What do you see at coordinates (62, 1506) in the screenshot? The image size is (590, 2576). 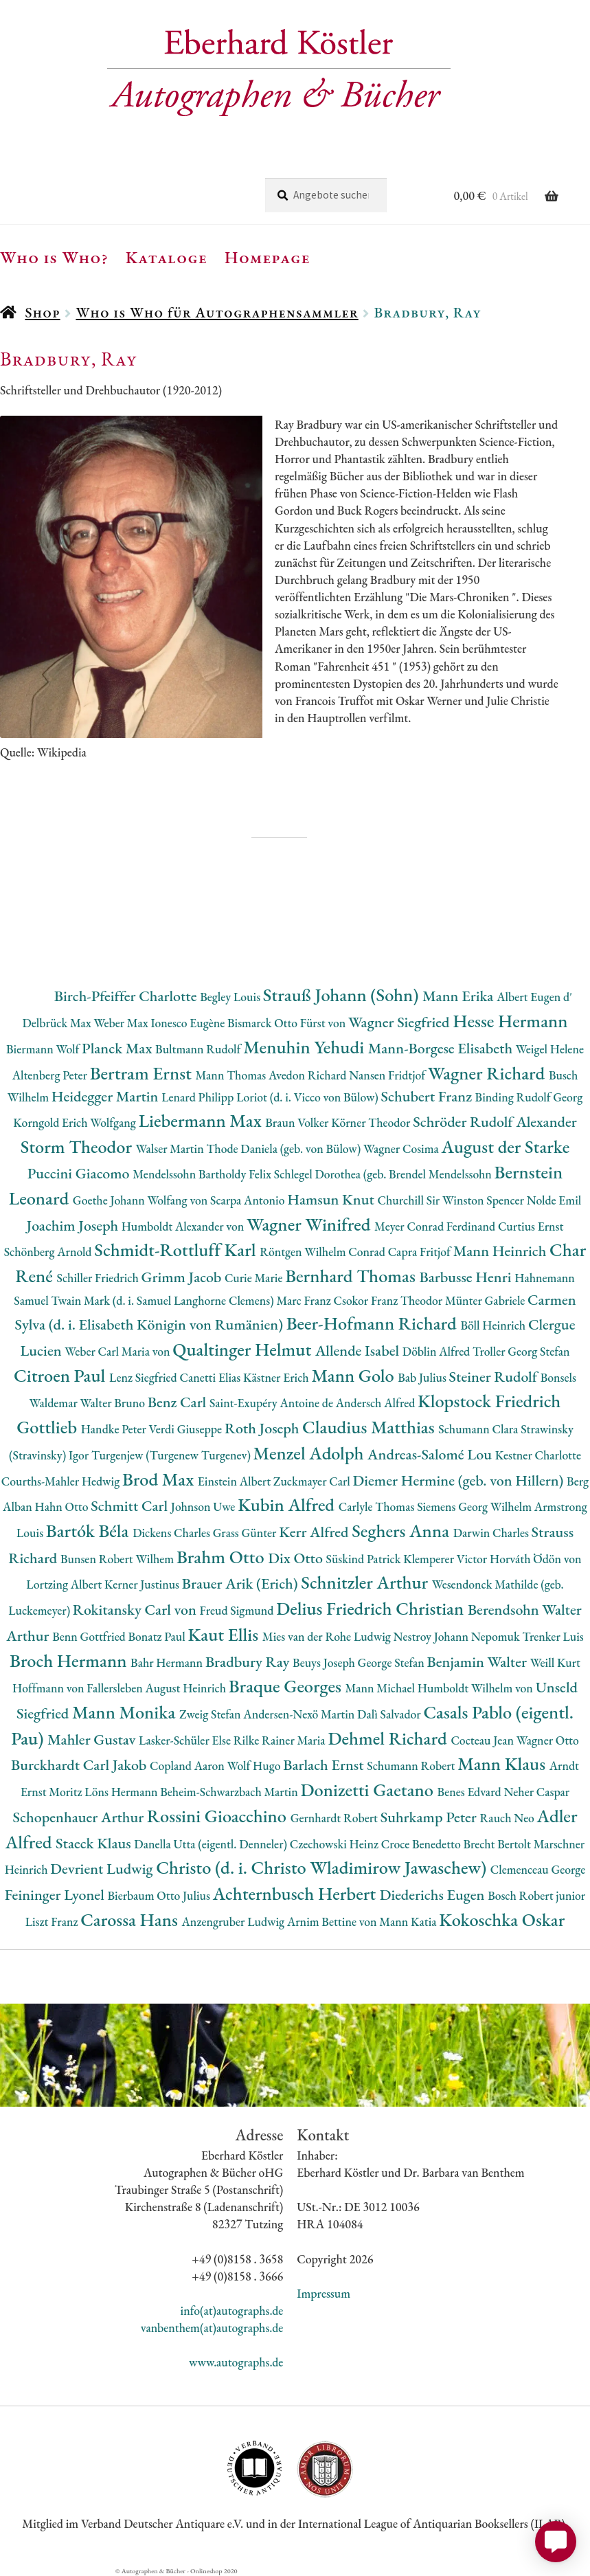 I see `Hahn Otto` at bounding box center [62, 1506].